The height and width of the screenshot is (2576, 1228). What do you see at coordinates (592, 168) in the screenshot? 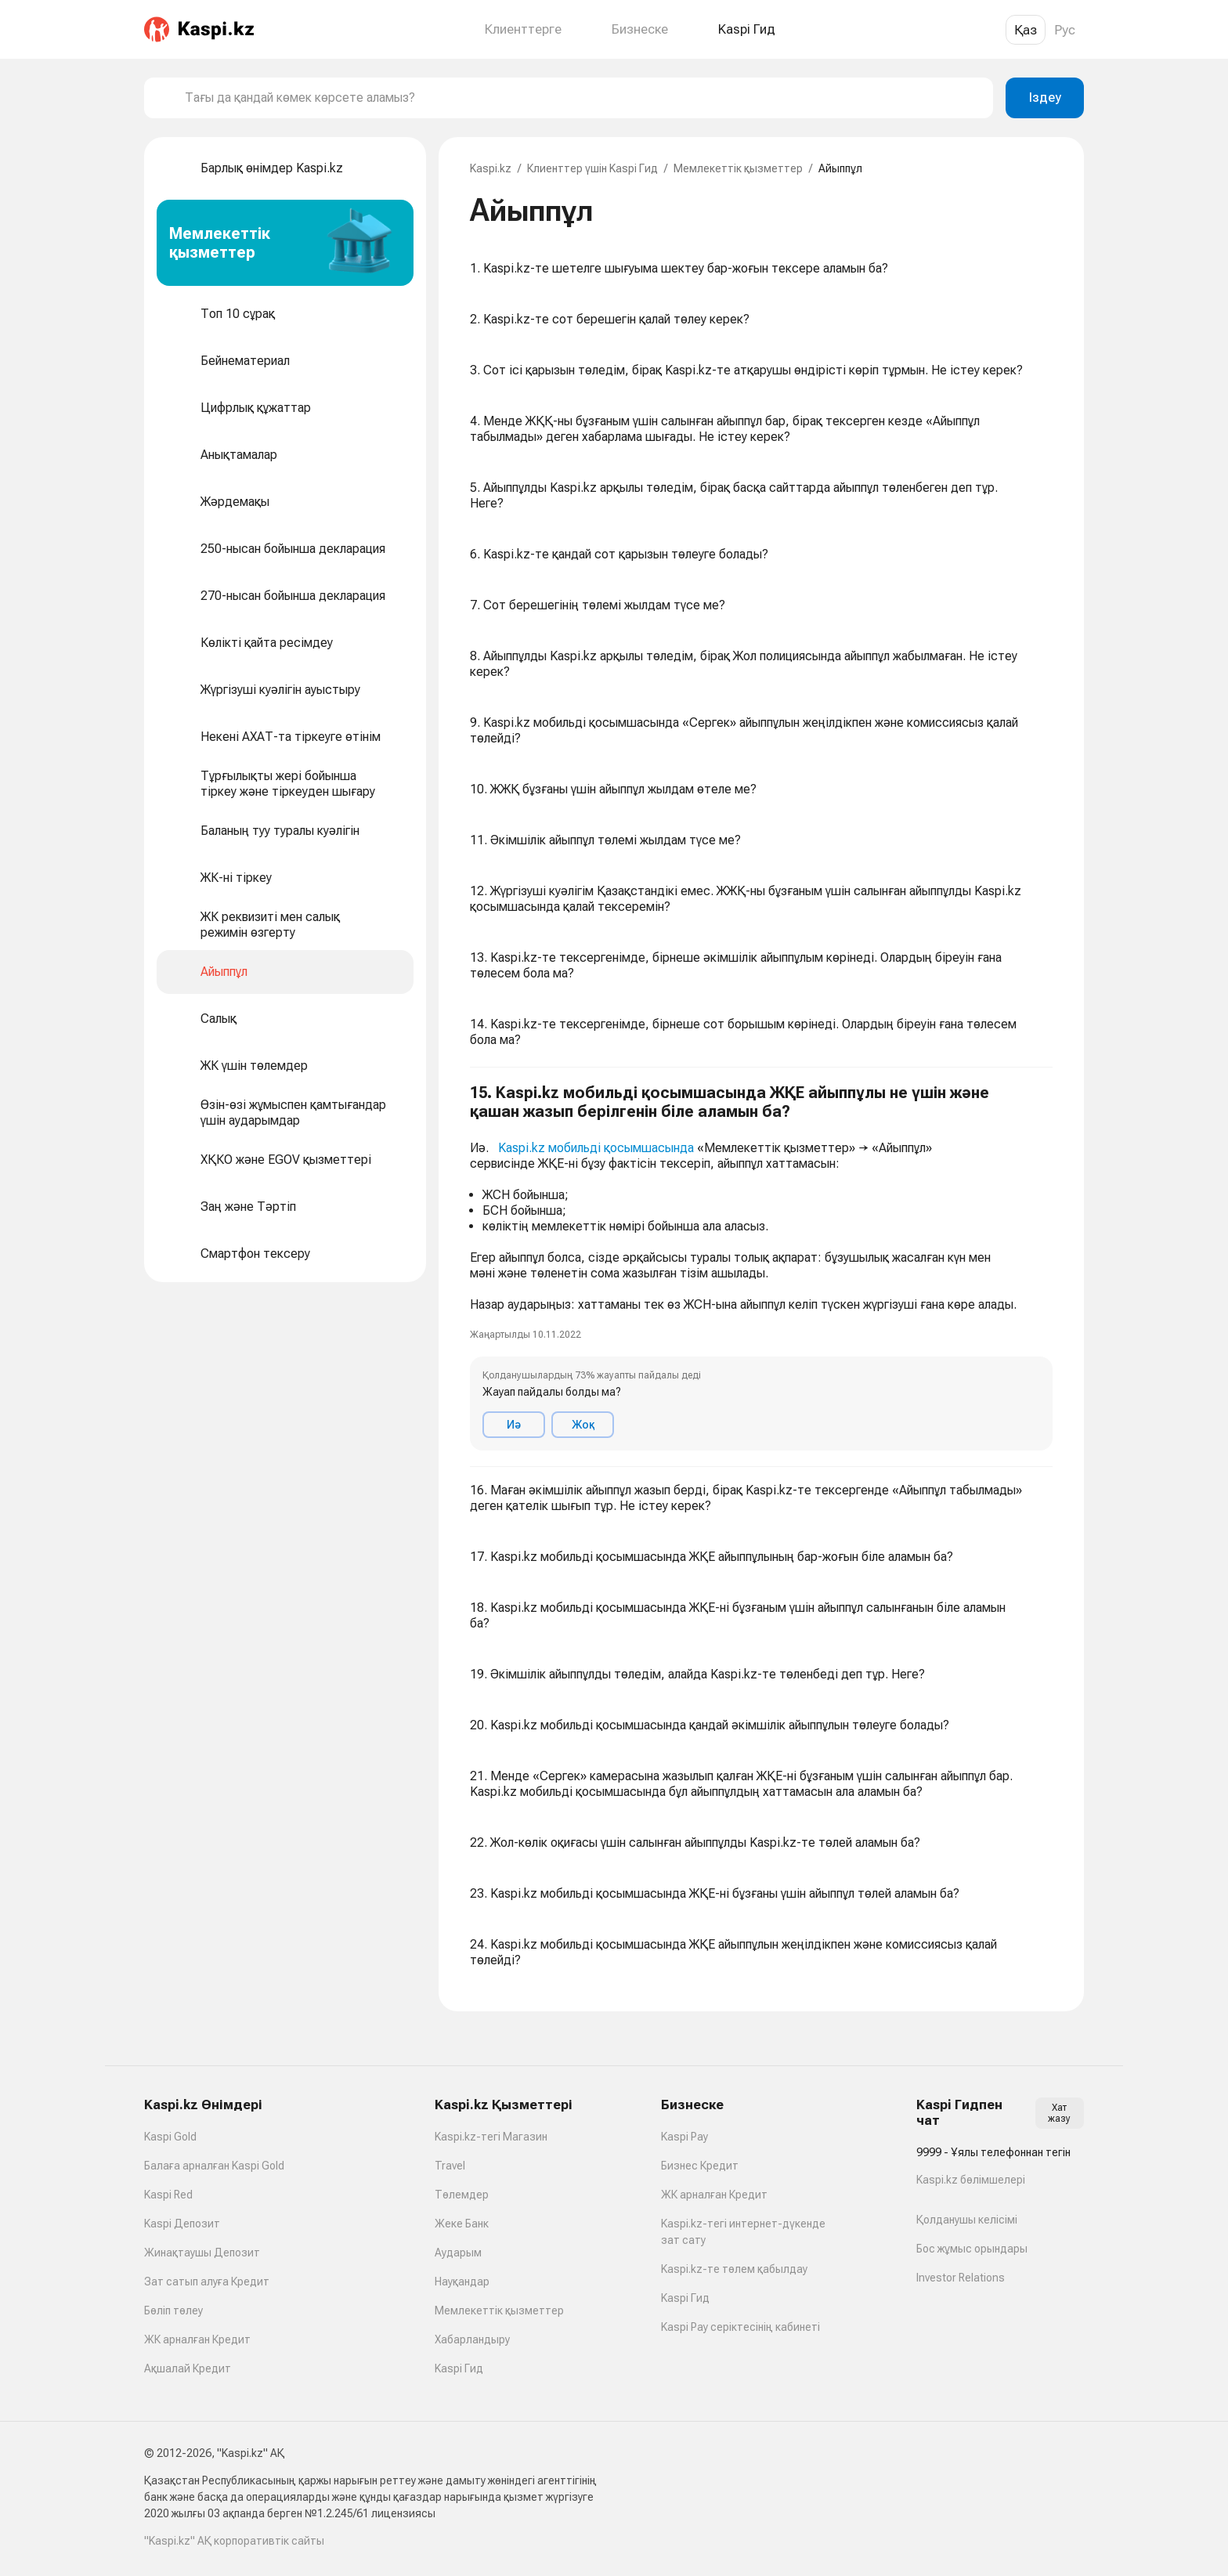
I see `Клиенттер үшін Kaspi Гид` at bounding box center [592, 168].